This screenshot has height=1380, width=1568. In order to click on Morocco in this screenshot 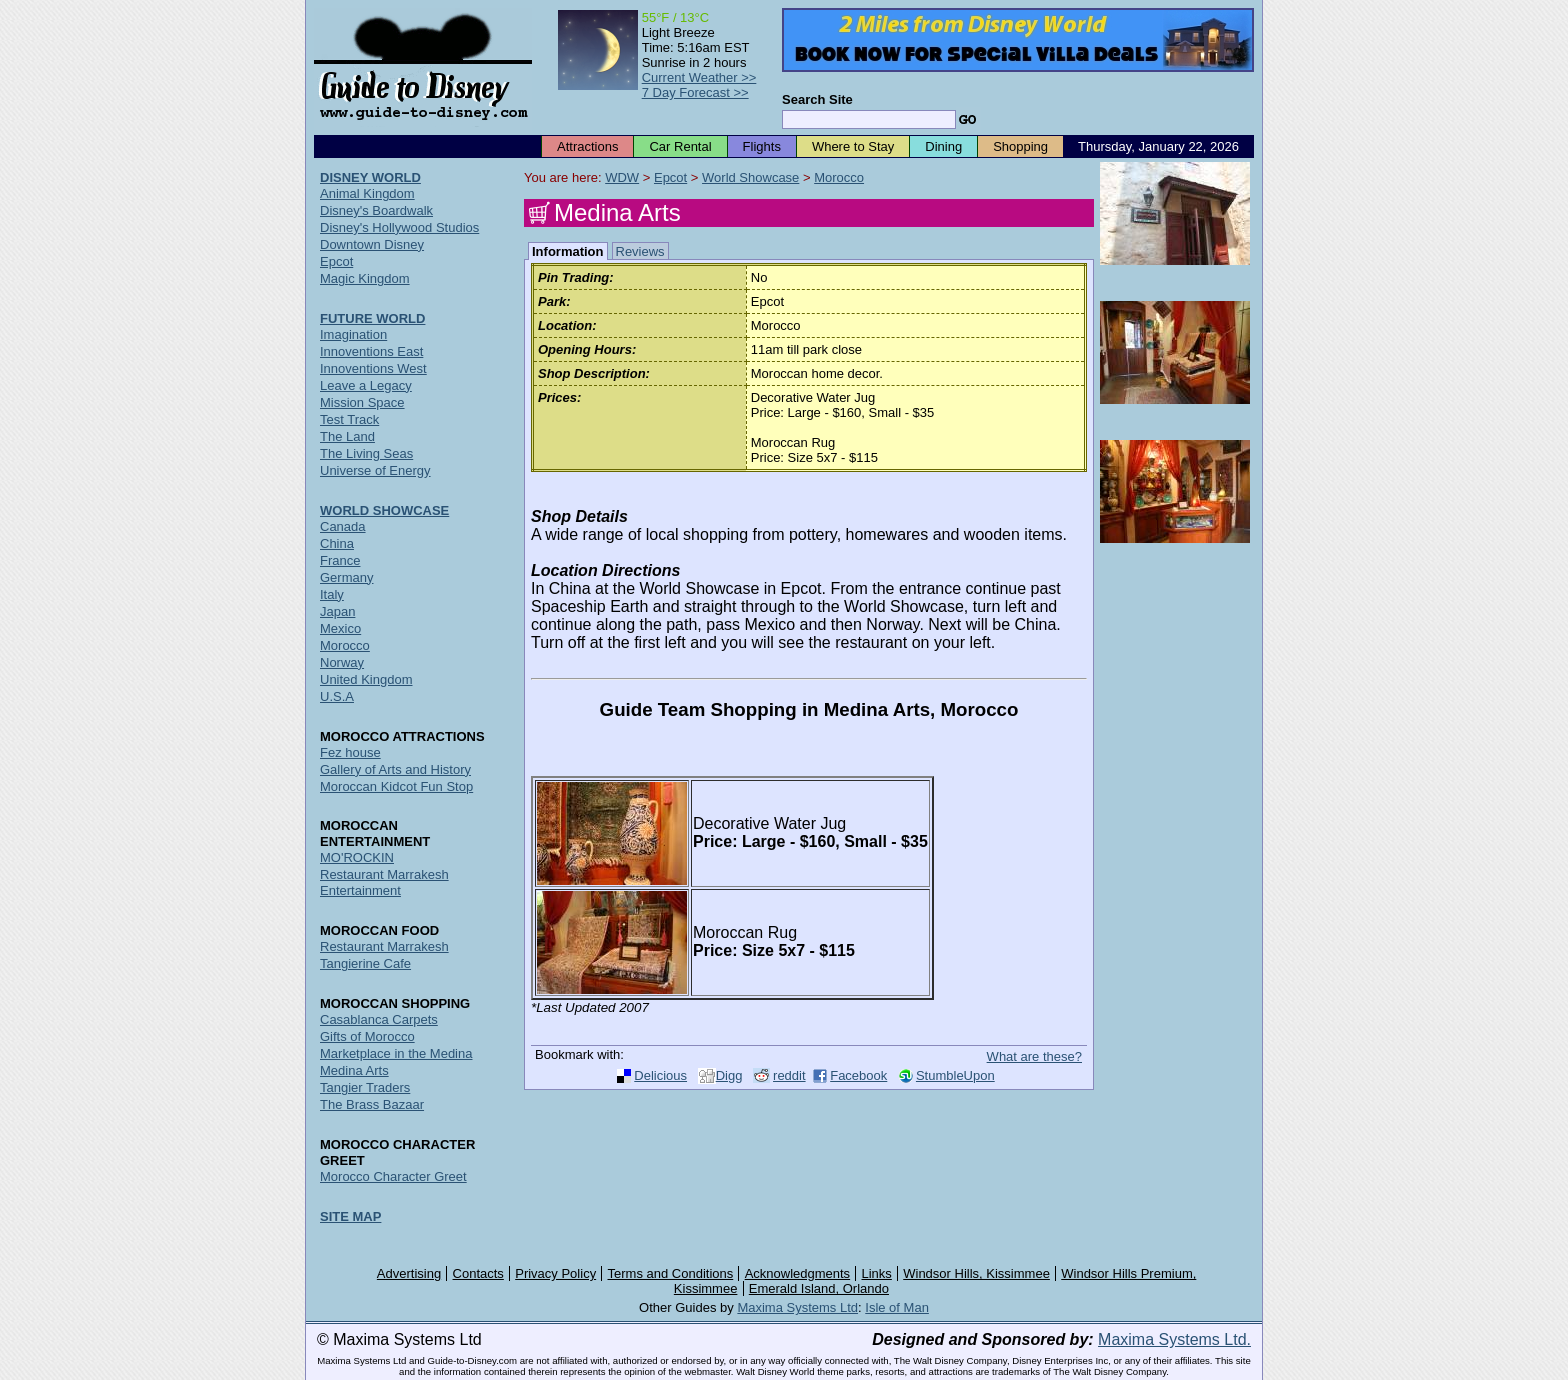, I will do `click(839, 177)`.